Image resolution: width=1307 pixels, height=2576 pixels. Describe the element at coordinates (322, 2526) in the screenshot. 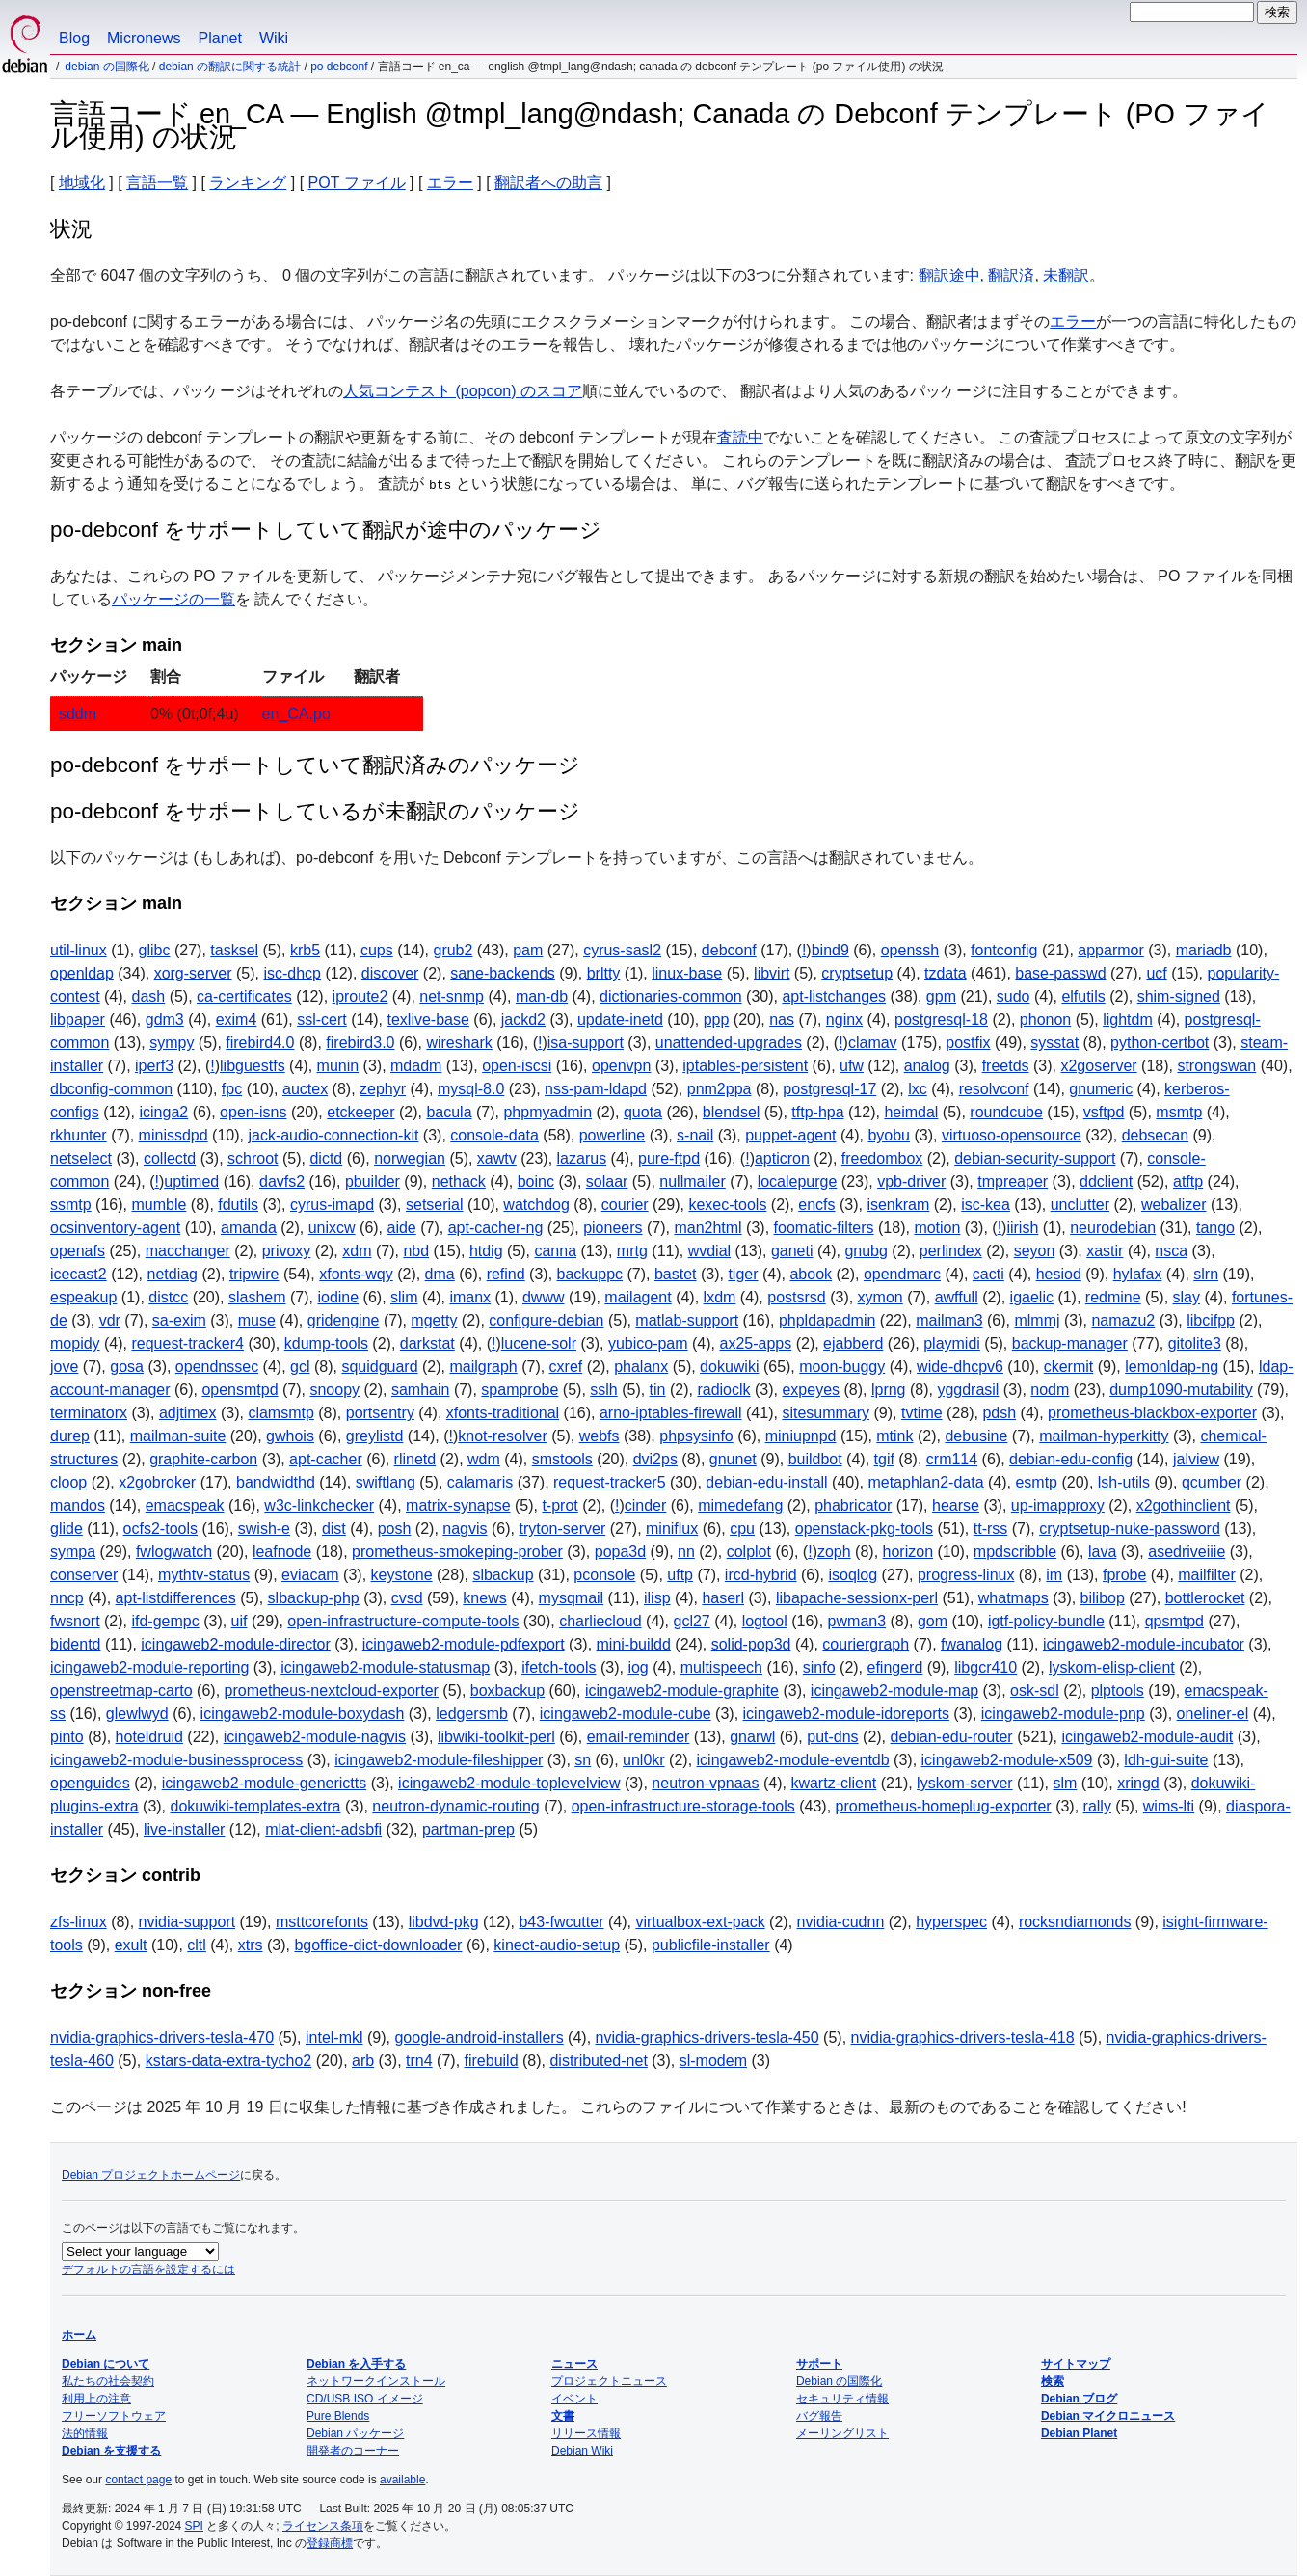

I see `ライセンス条項` at that location.